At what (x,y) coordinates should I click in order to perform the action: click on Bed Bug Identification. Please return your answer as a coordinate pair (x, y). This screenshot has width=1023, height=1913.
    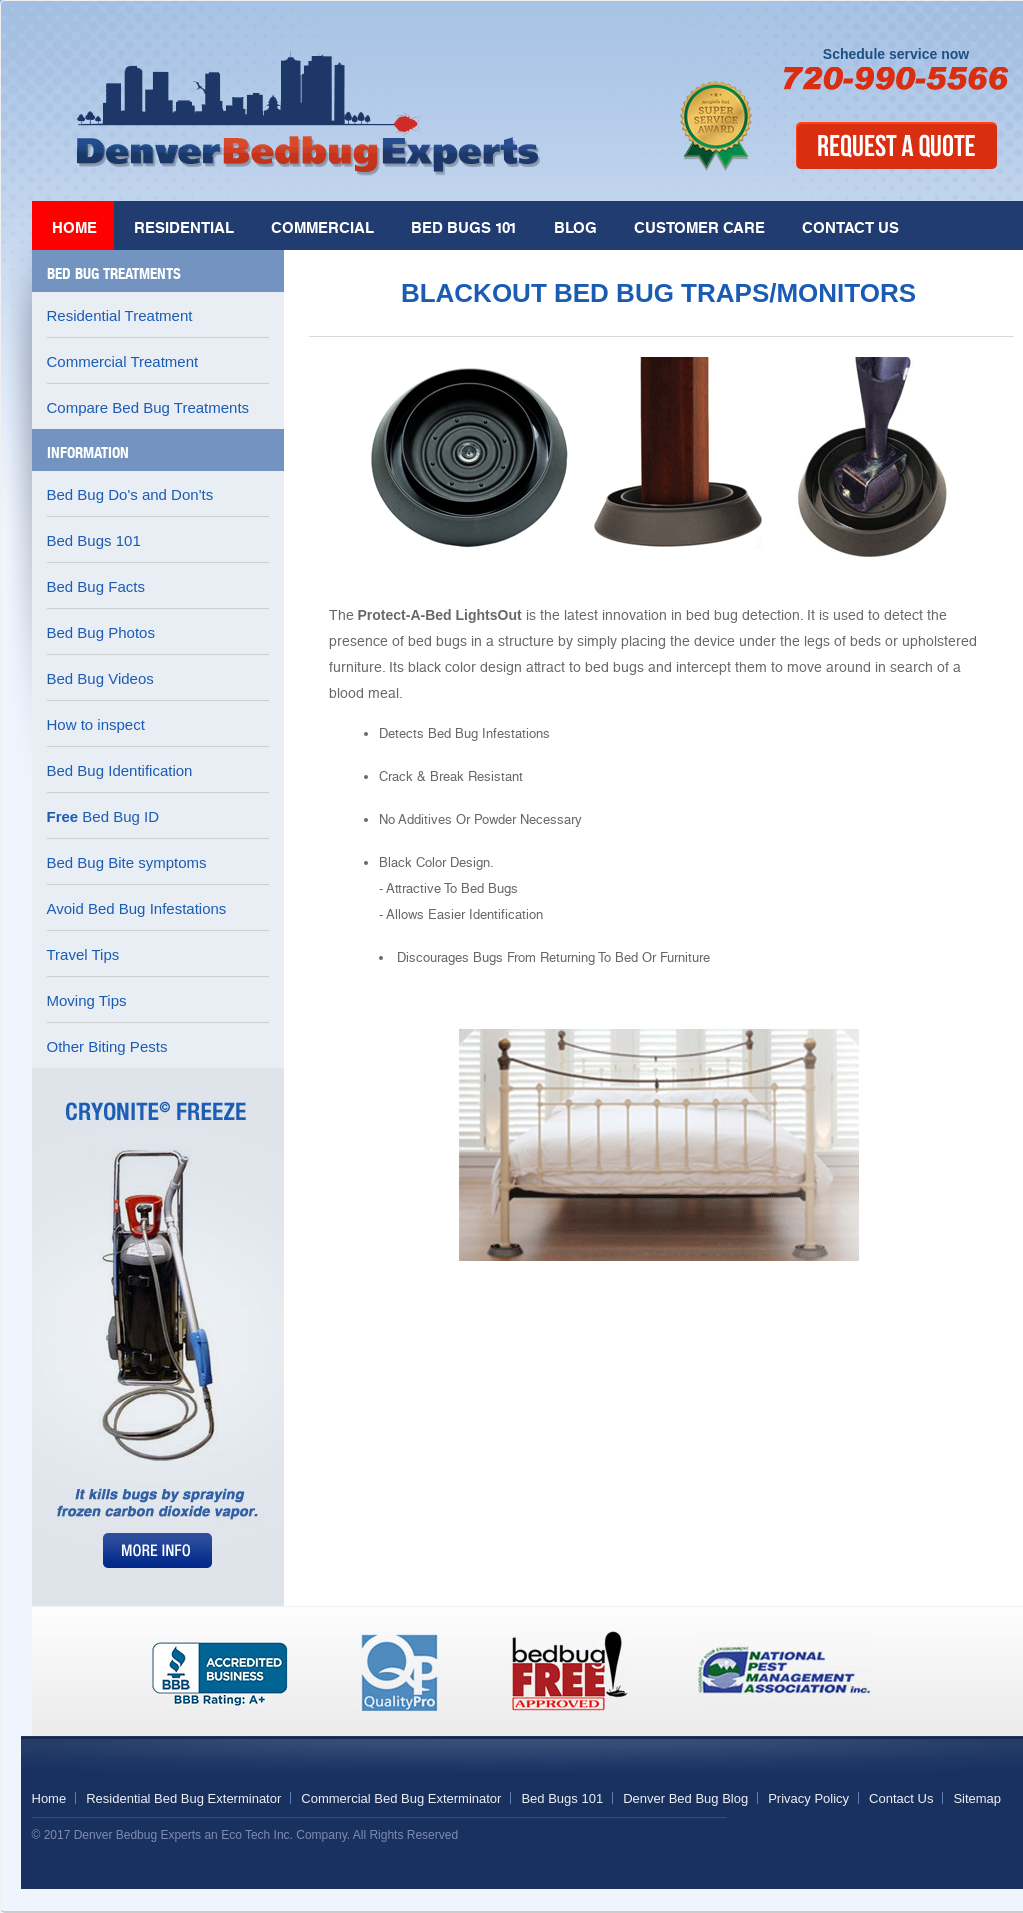
    Looking at the image, I should click on (120, 770).